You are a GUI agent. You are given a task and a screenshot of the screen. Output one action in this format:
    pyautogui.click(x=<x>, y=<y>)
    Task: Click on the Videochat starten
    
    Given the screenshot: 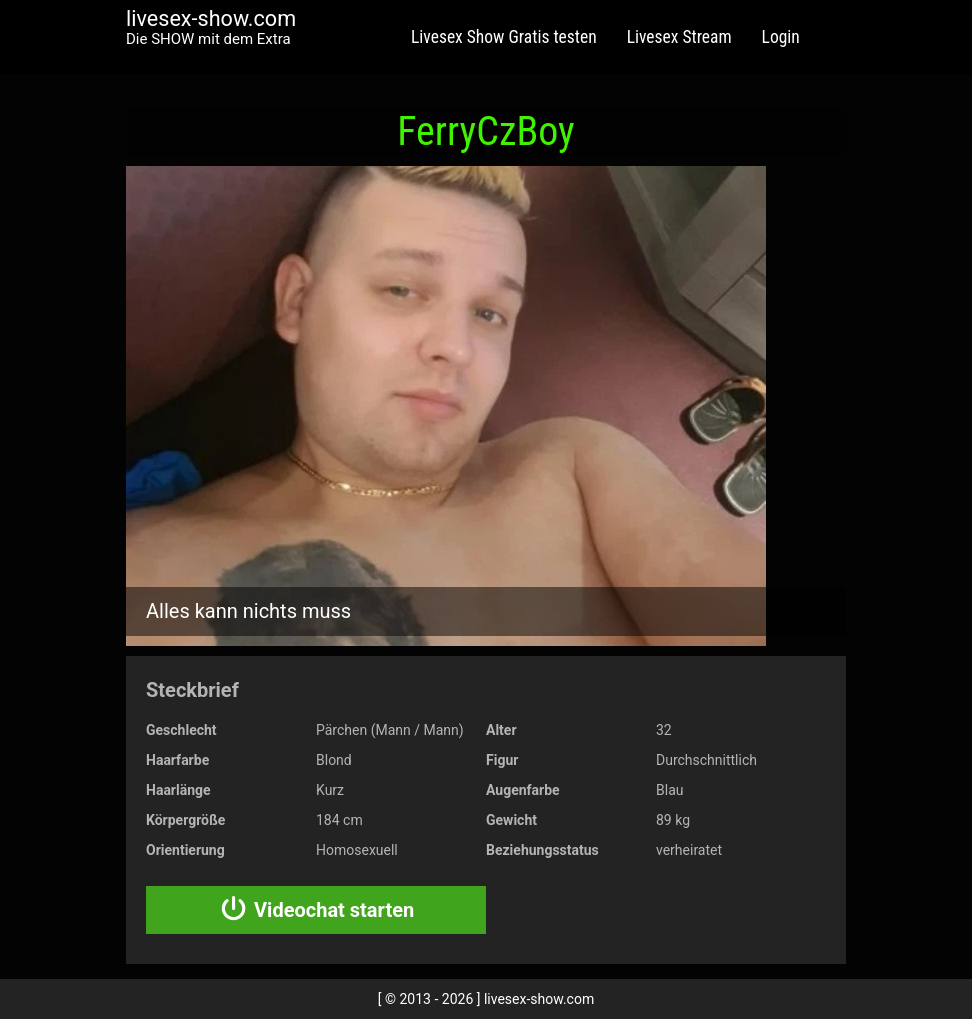 What is the action you would take?
    pyautogui.click(x=316, y=910)
    